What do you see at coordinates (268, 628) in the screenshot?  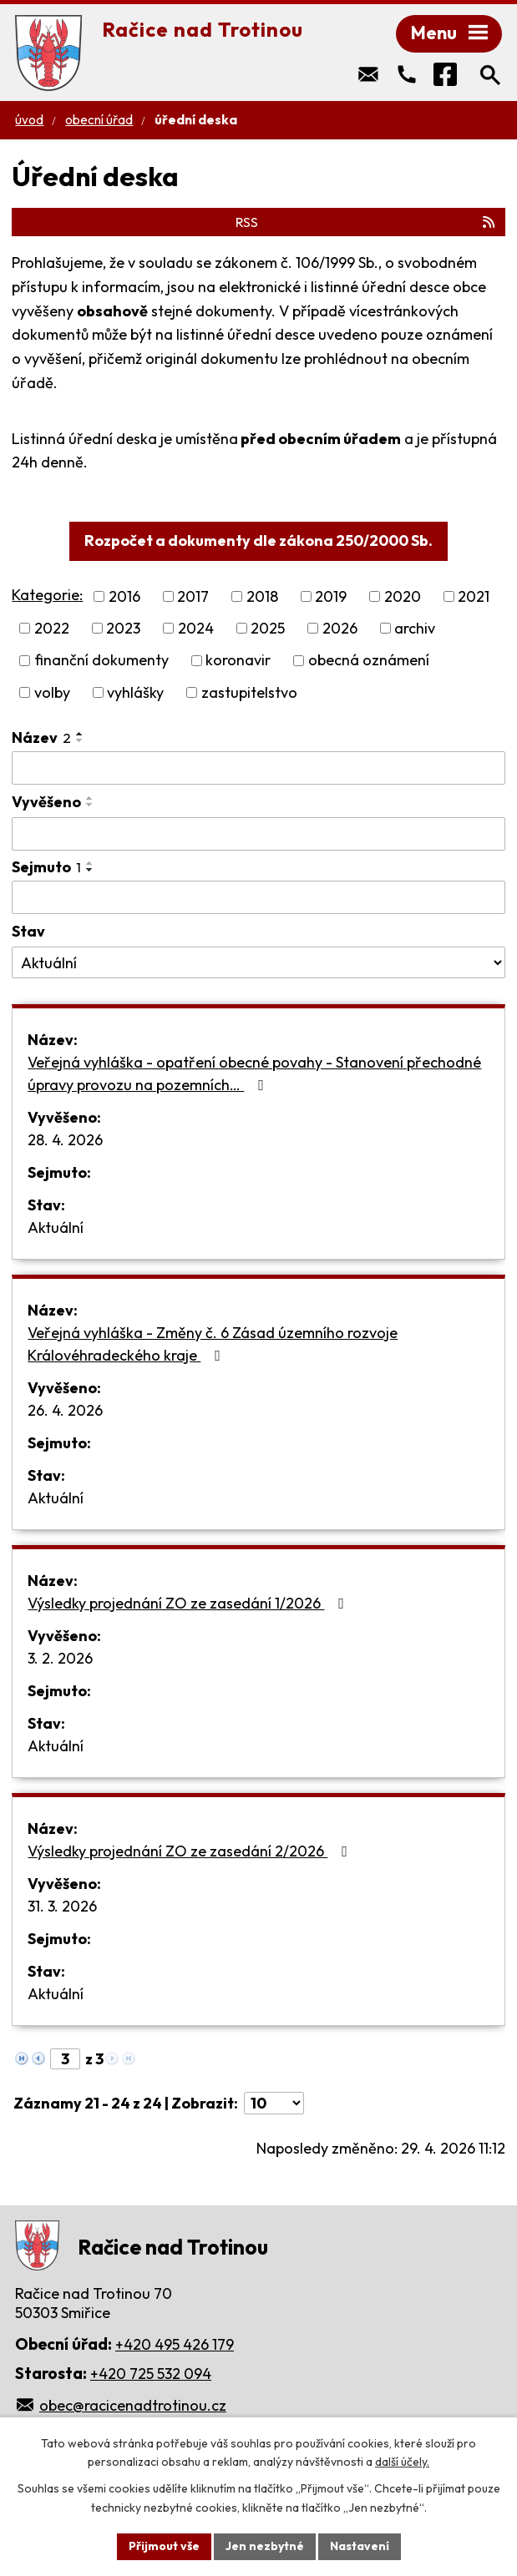 I see `2025` at bounding box center [268, 628].